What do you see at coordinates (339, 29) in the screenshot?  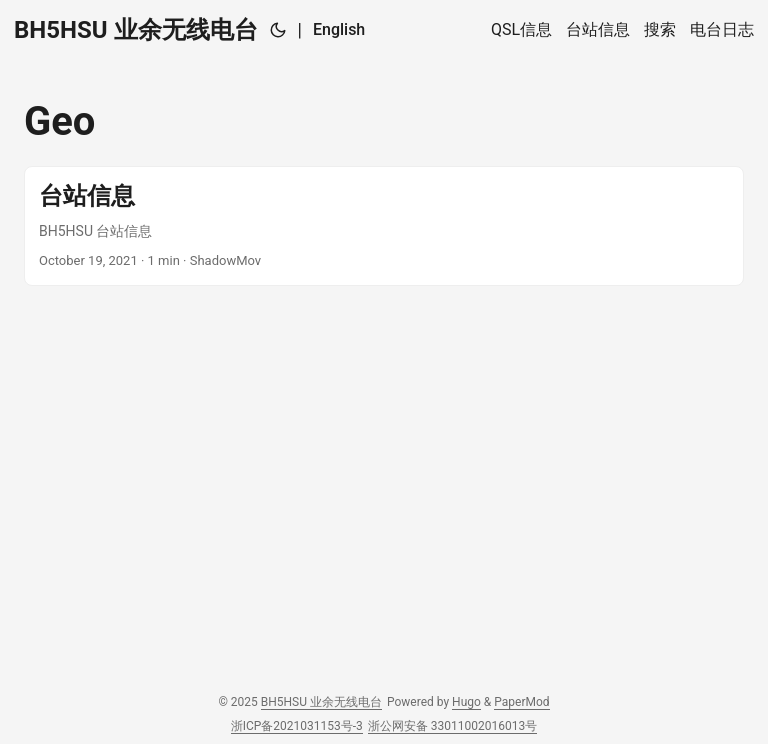 I see `English` at bounding box center [339, 29].